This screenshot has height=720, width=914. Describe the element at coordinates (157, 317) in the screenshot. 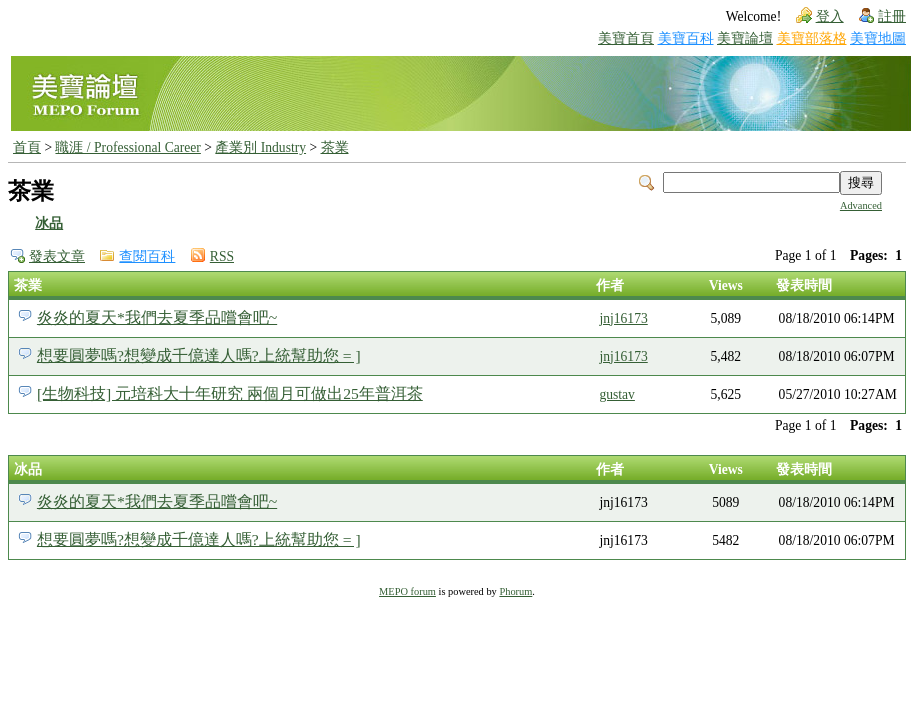

I see `炎炎的夏天*我們去夏季品嚐會吧~` at that location.